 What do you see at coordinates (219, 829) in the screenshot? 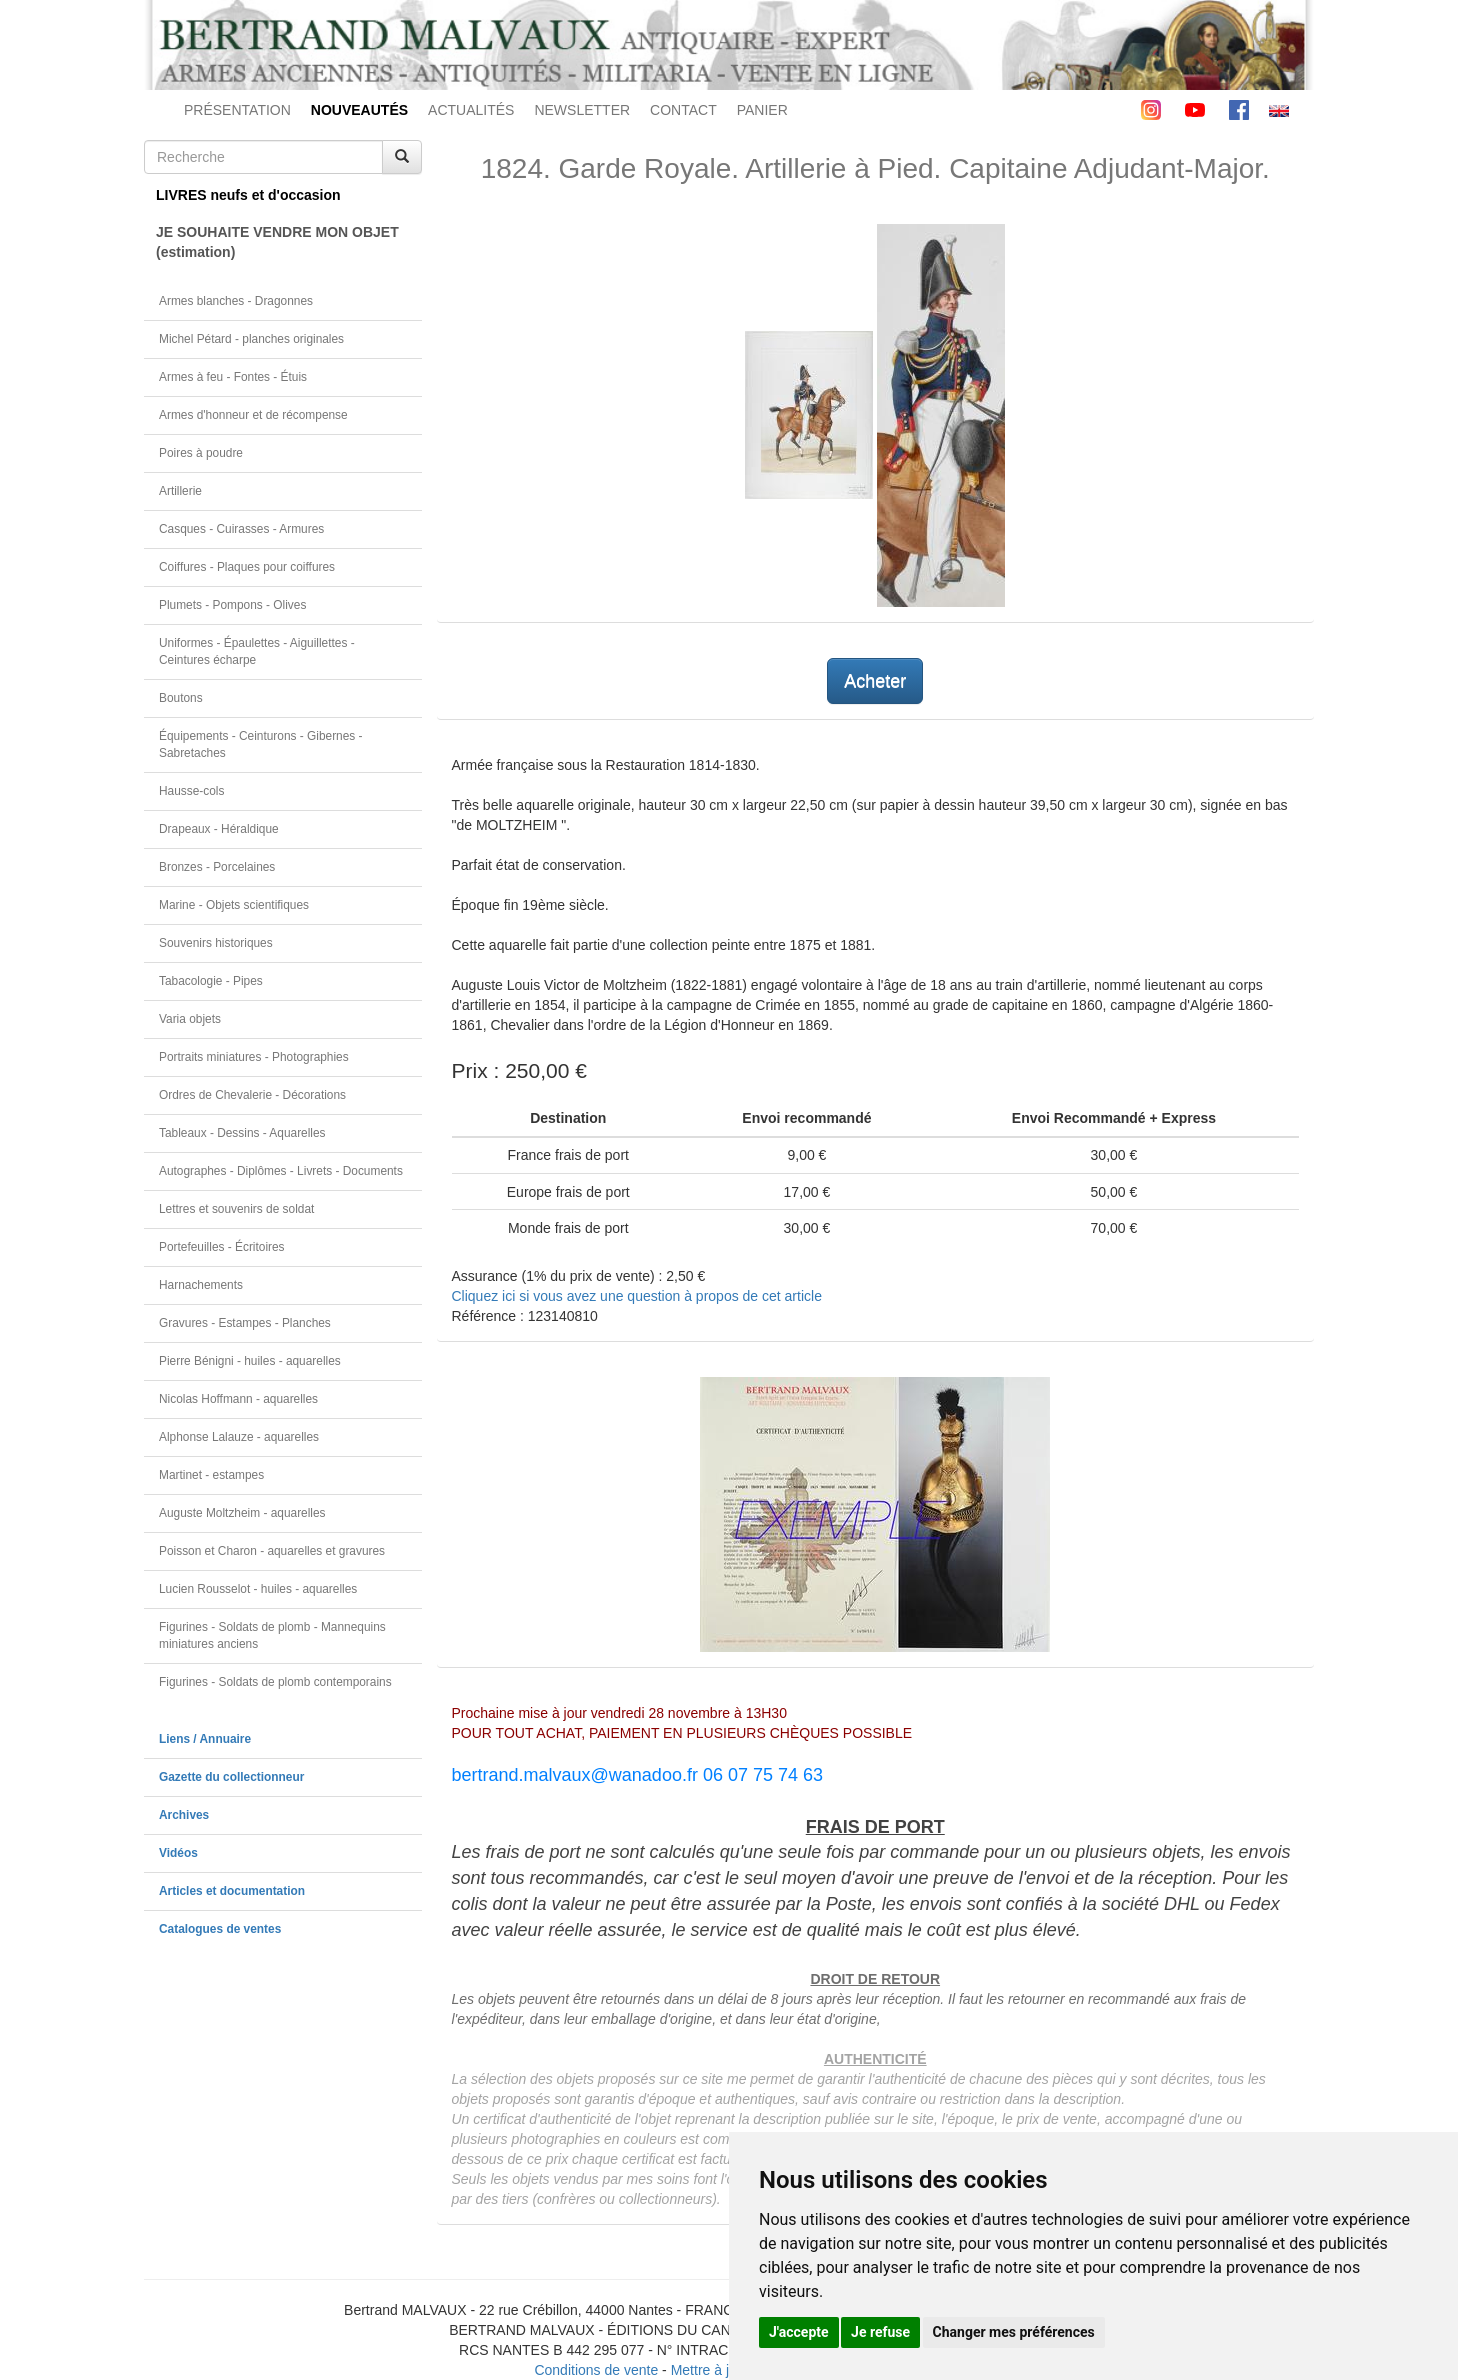
I see `Drapeaux - Héraldique` at bounding box center [219, 829].